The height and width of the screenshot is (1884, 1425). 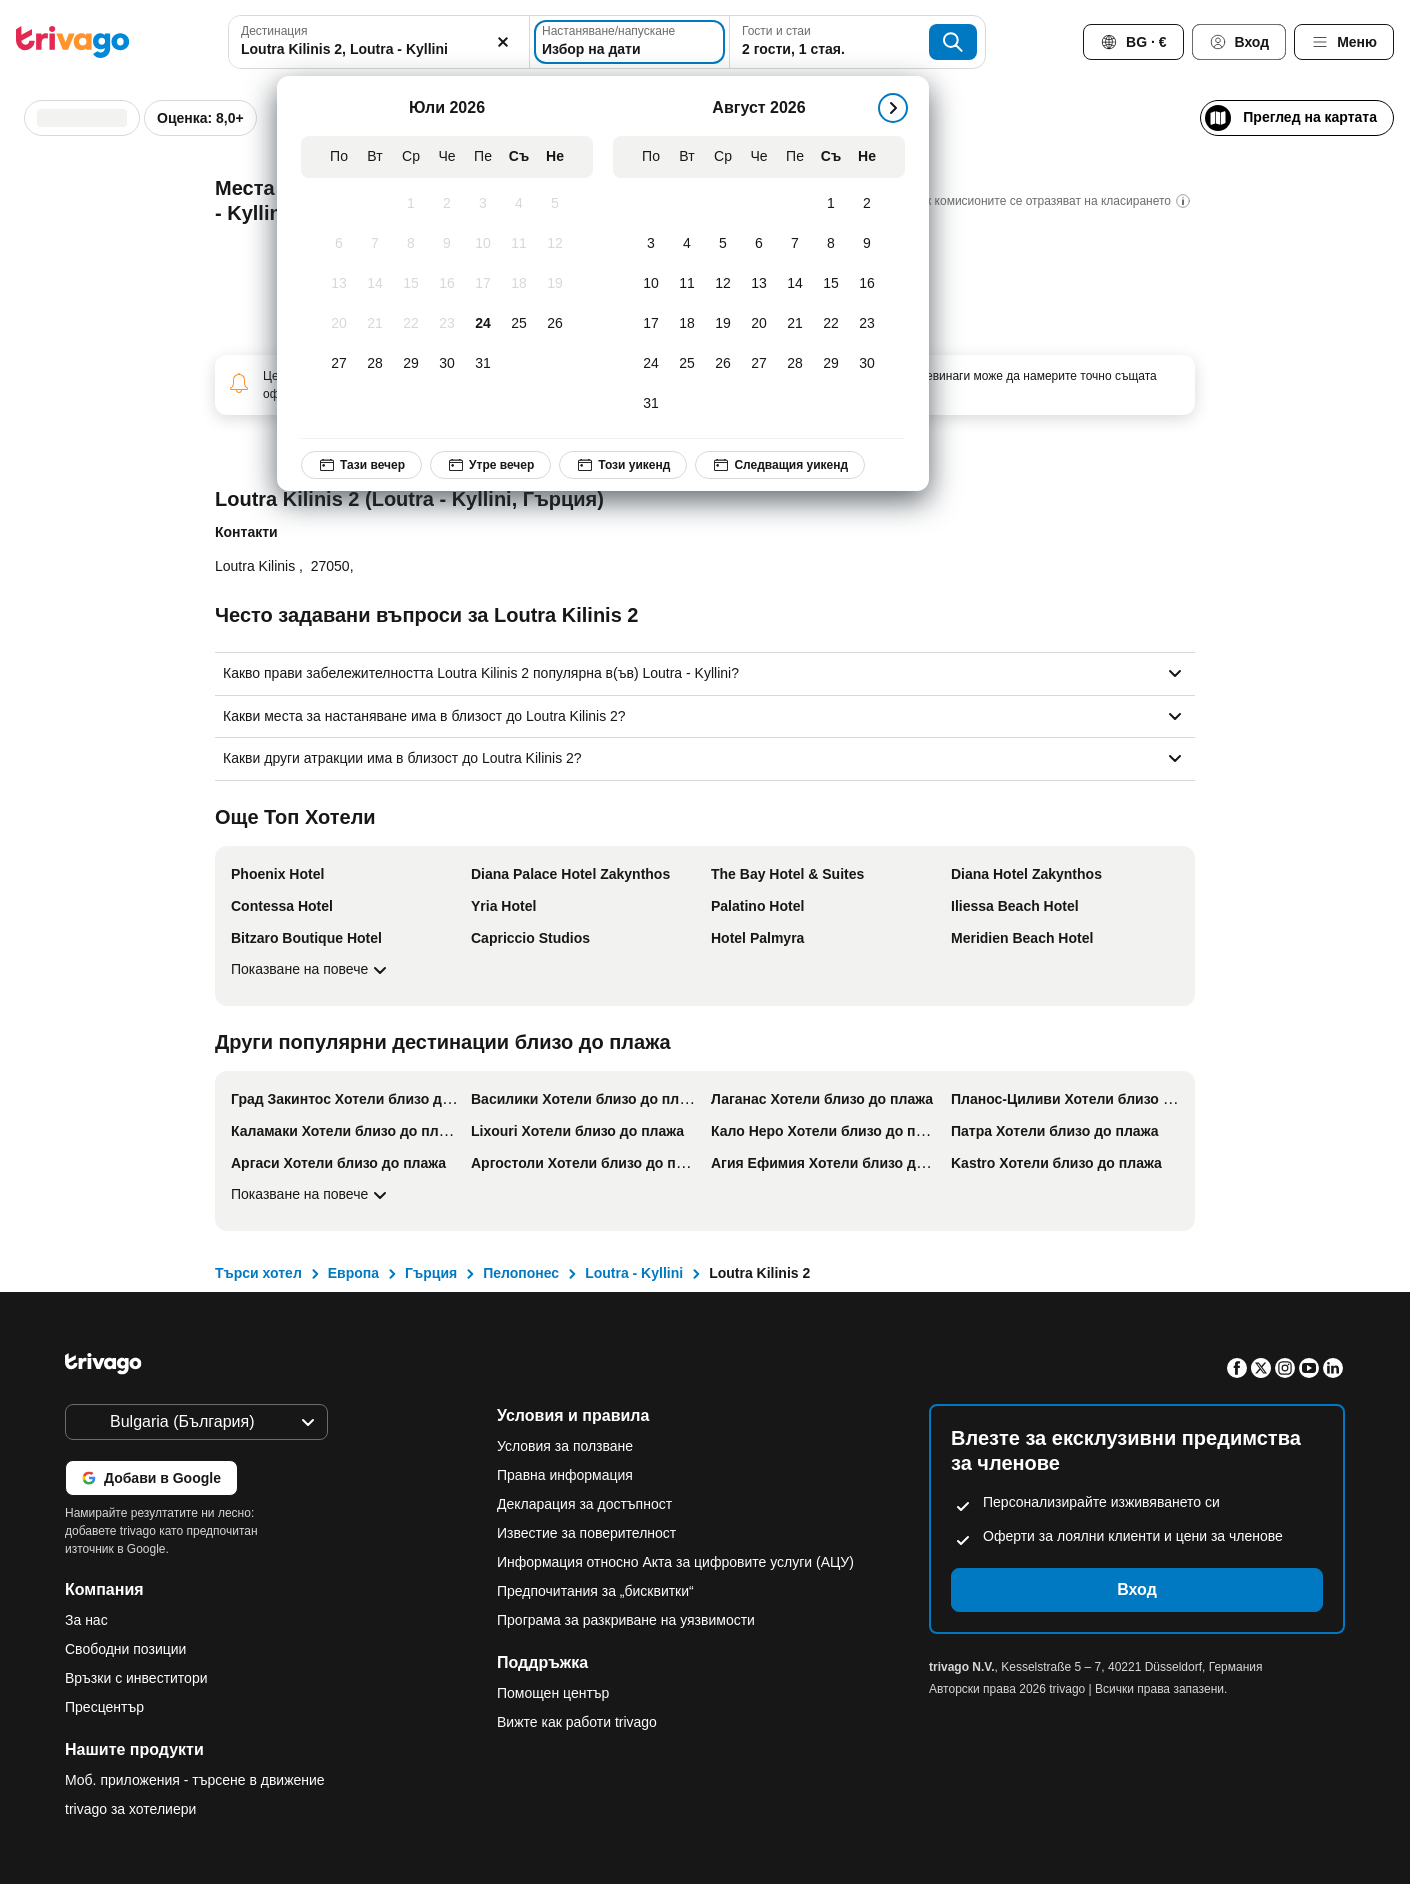 I want to click on [Понеделник, Август 3, 2026], so click(x=651, y=244).